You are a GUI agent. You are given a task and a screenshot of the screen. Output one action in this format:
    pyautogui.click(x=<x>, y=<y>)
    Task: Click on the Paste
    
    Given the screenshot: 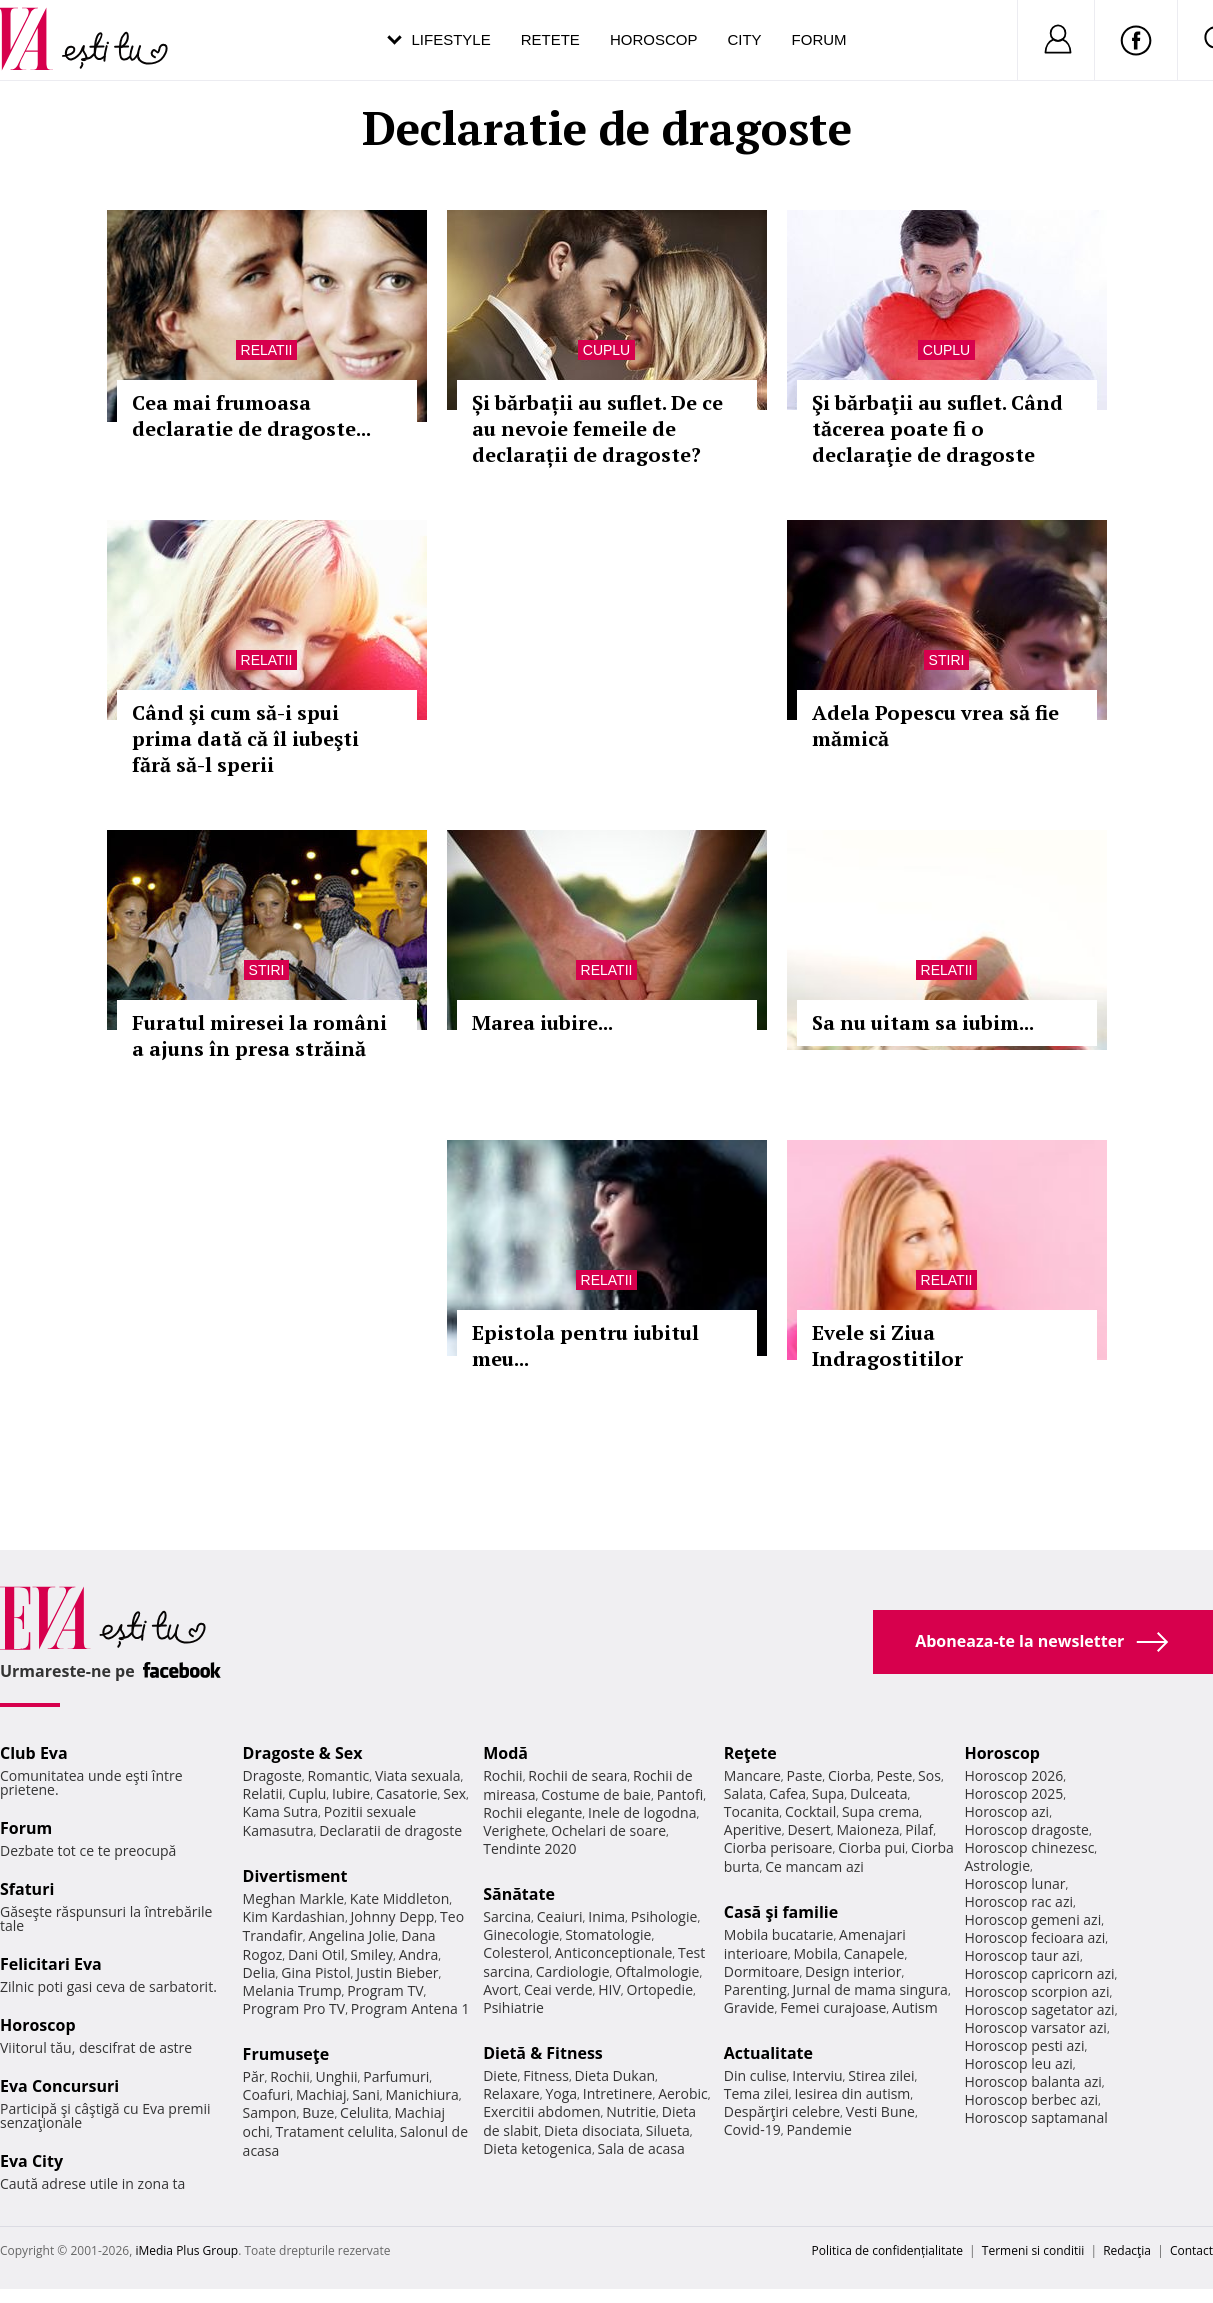 What is the action you would take?
    pyautogui.click(x=805, y=1775)
    